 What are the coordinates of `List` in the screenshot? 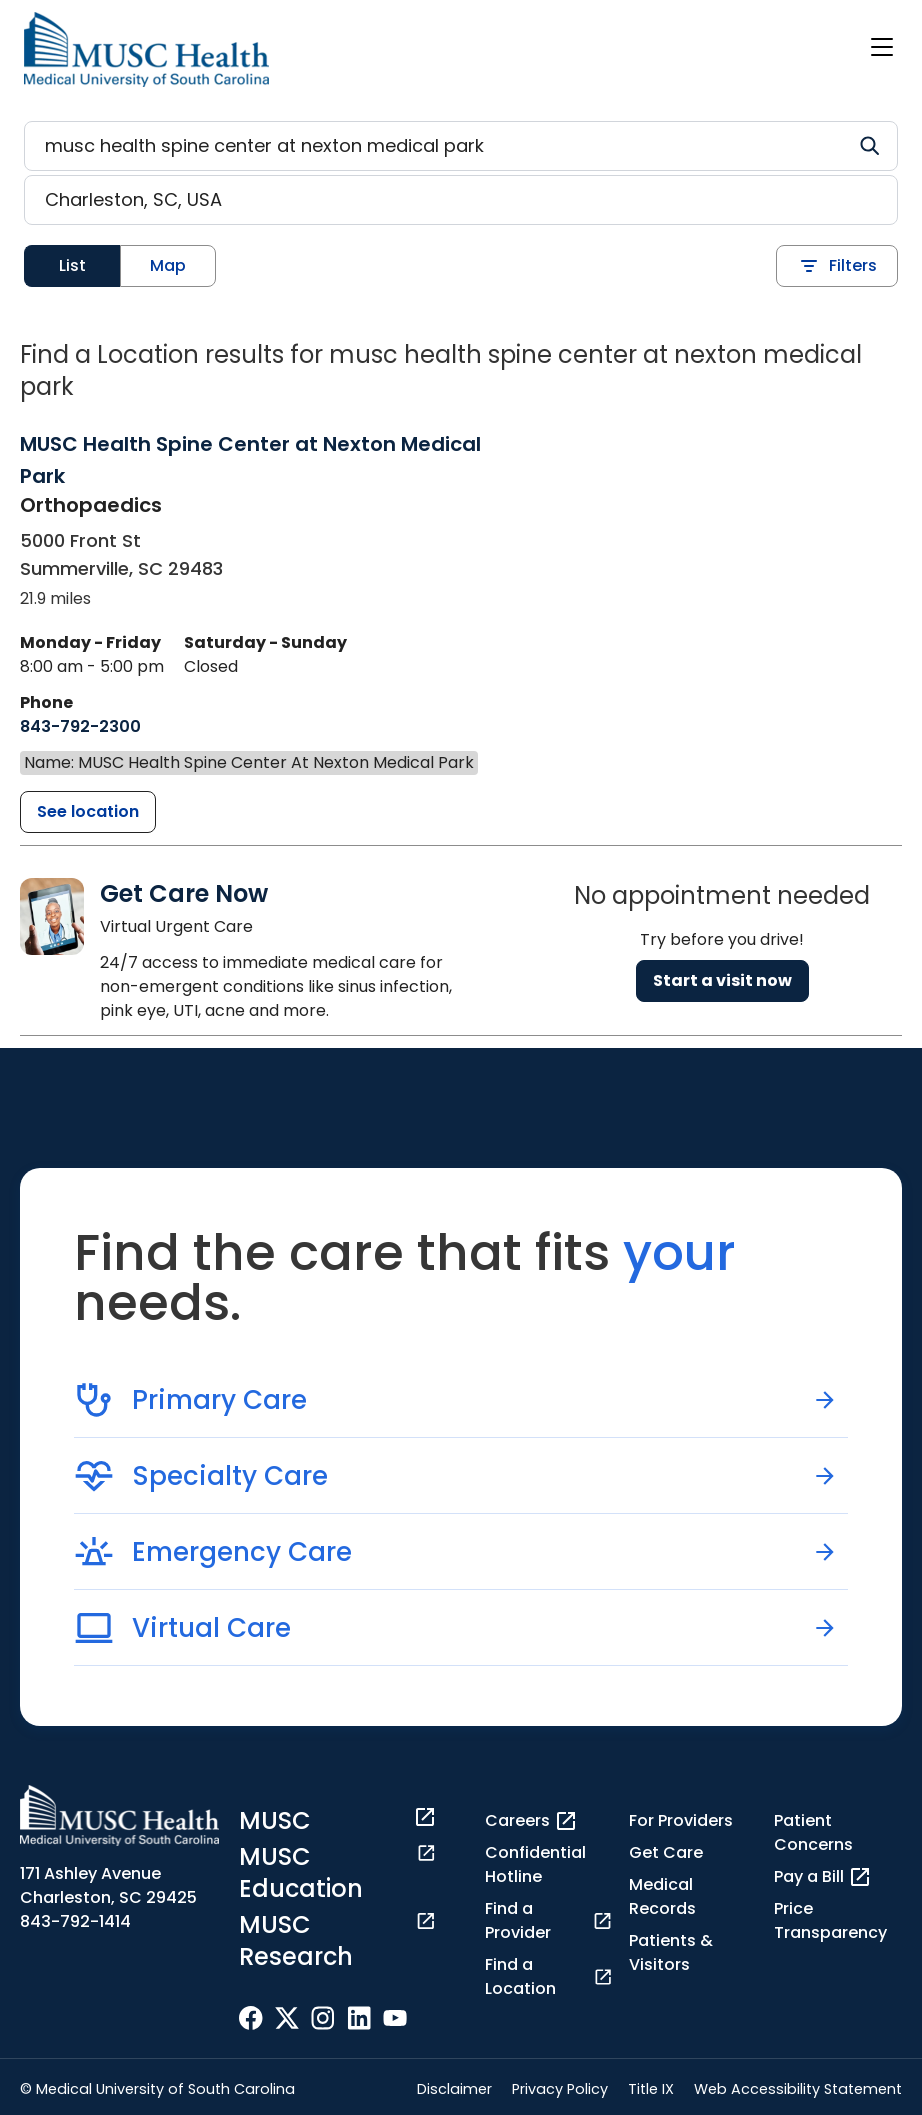 It's located at (72, 265).